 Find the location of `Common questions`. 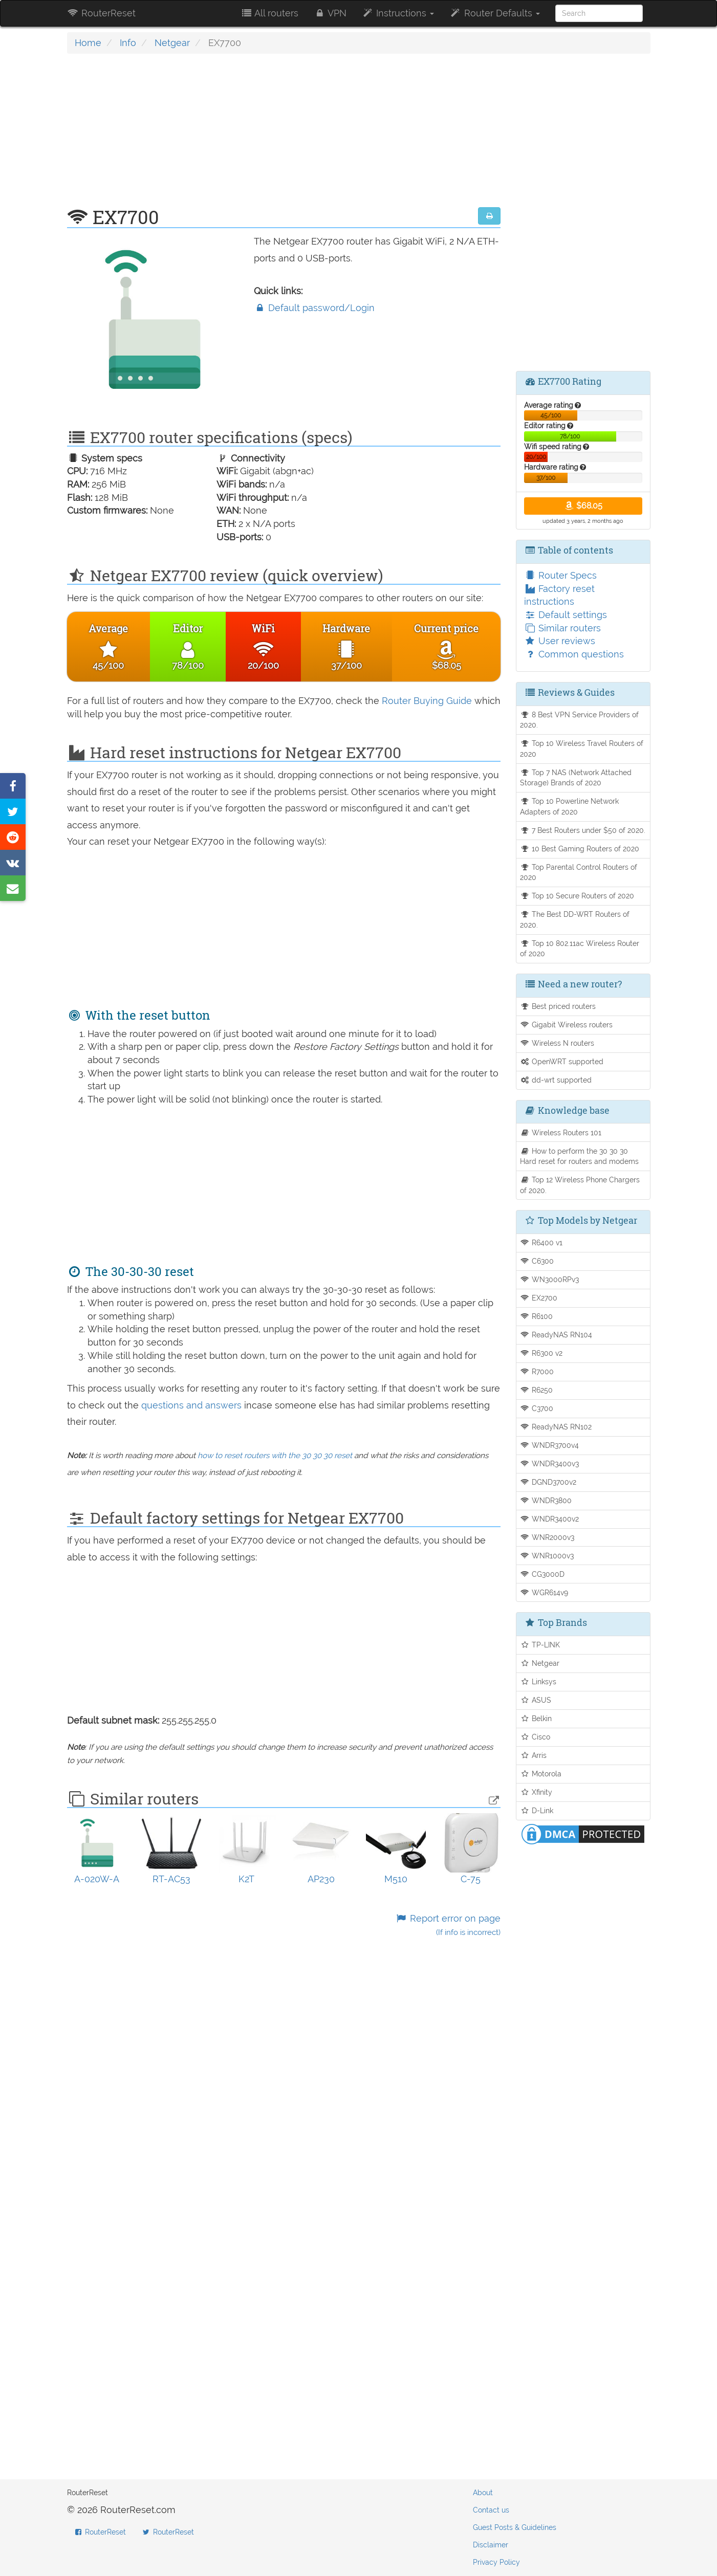

Common questions is located at coordinates (574, 654).